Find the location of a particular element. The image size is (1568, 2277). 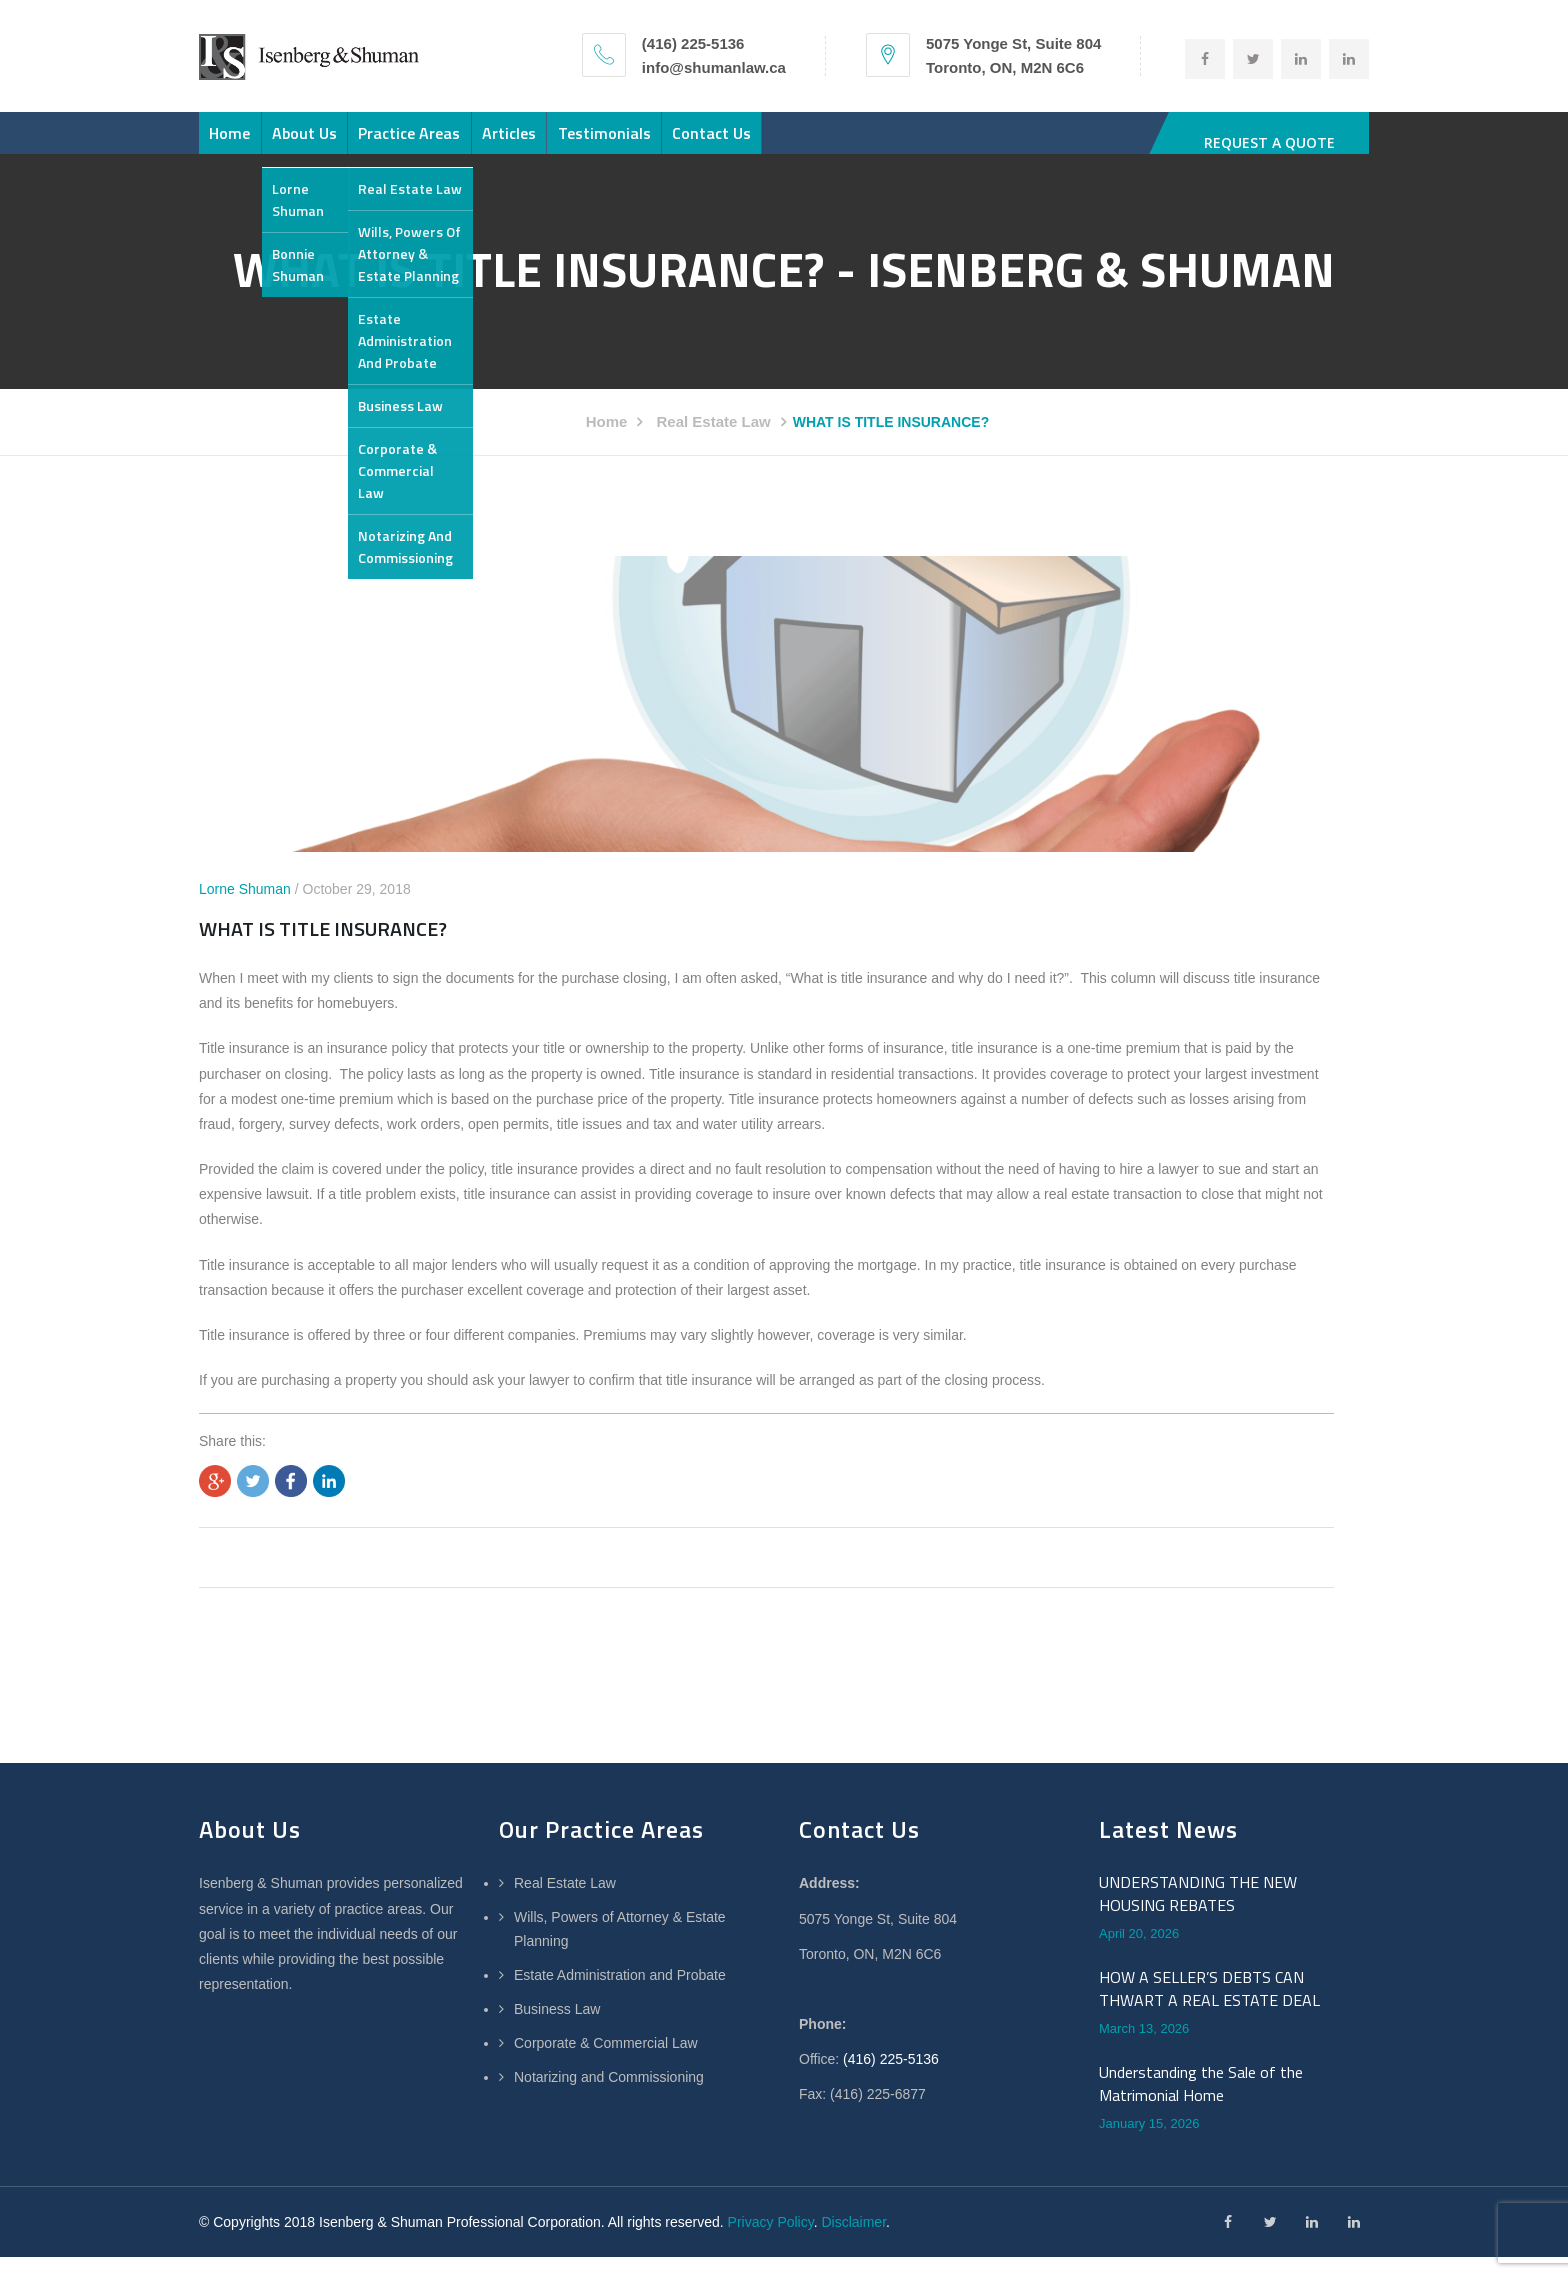

Lorne Shuman is located at coordinates (245, 909).